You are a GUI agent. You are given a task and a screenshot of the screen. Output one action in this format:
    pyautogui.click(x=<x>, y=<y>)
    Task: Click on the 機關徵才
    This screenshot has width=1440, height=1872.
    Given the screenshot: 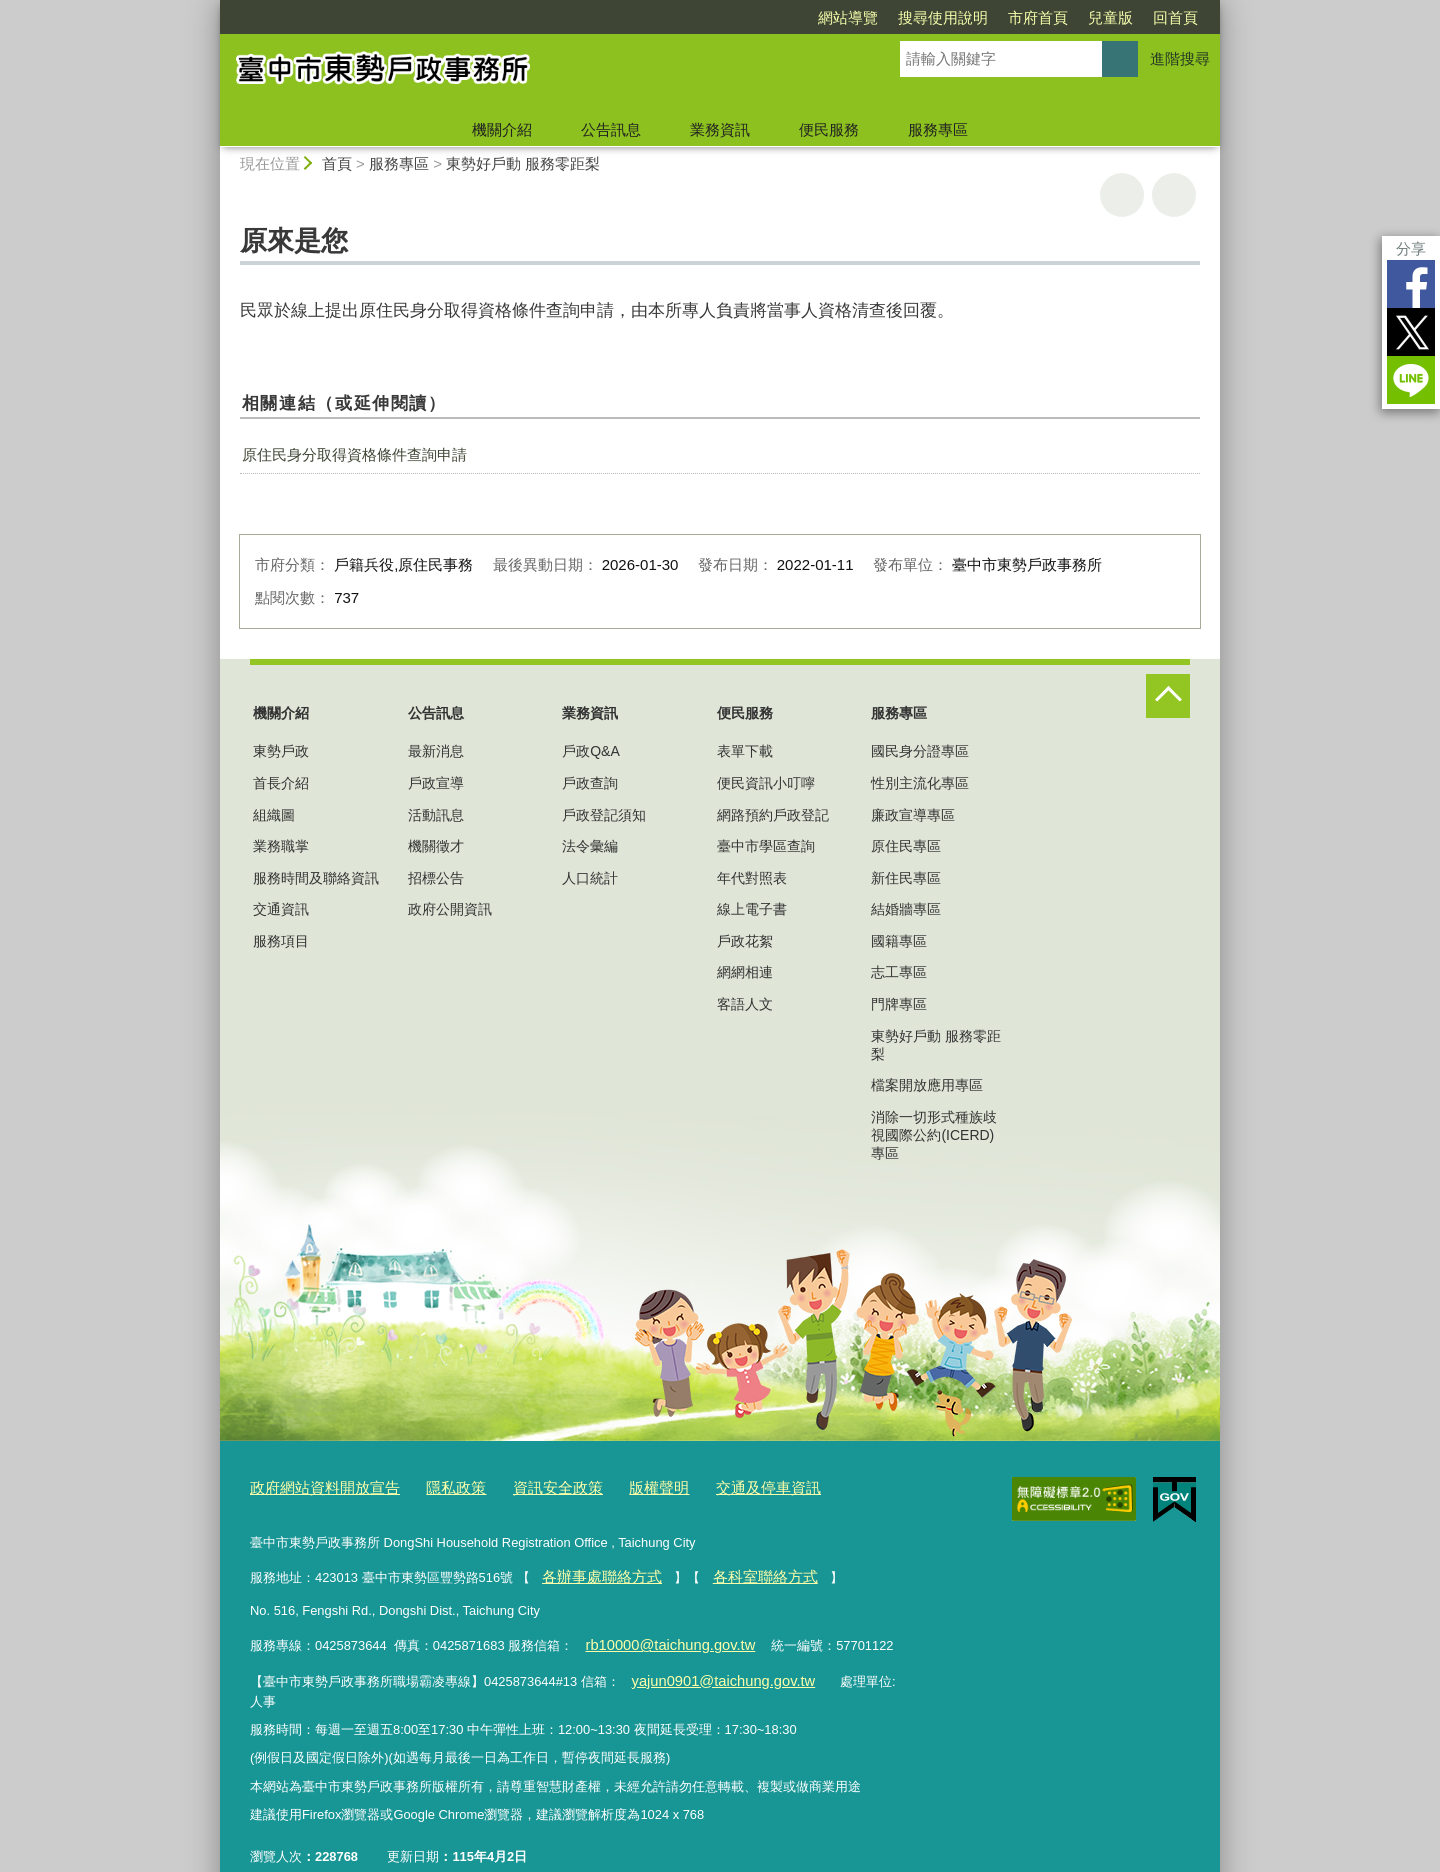 What is the action you would take?
    pyautogui.click(x=436, y=846)
    